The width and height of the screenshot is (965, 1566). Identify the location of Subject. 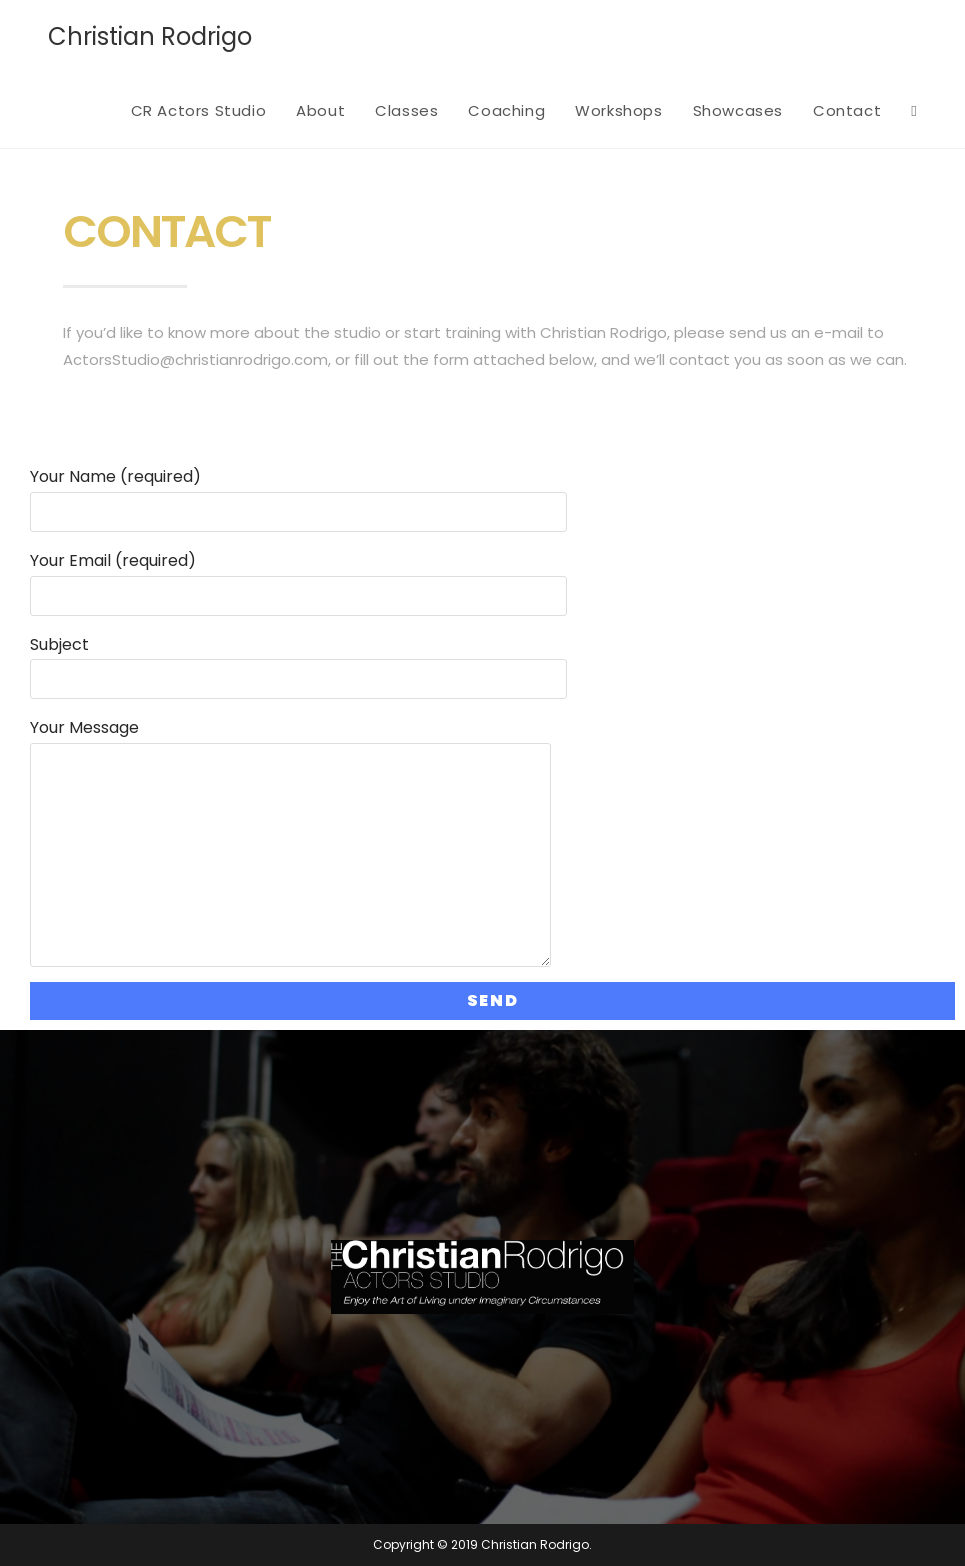
(298, 661).